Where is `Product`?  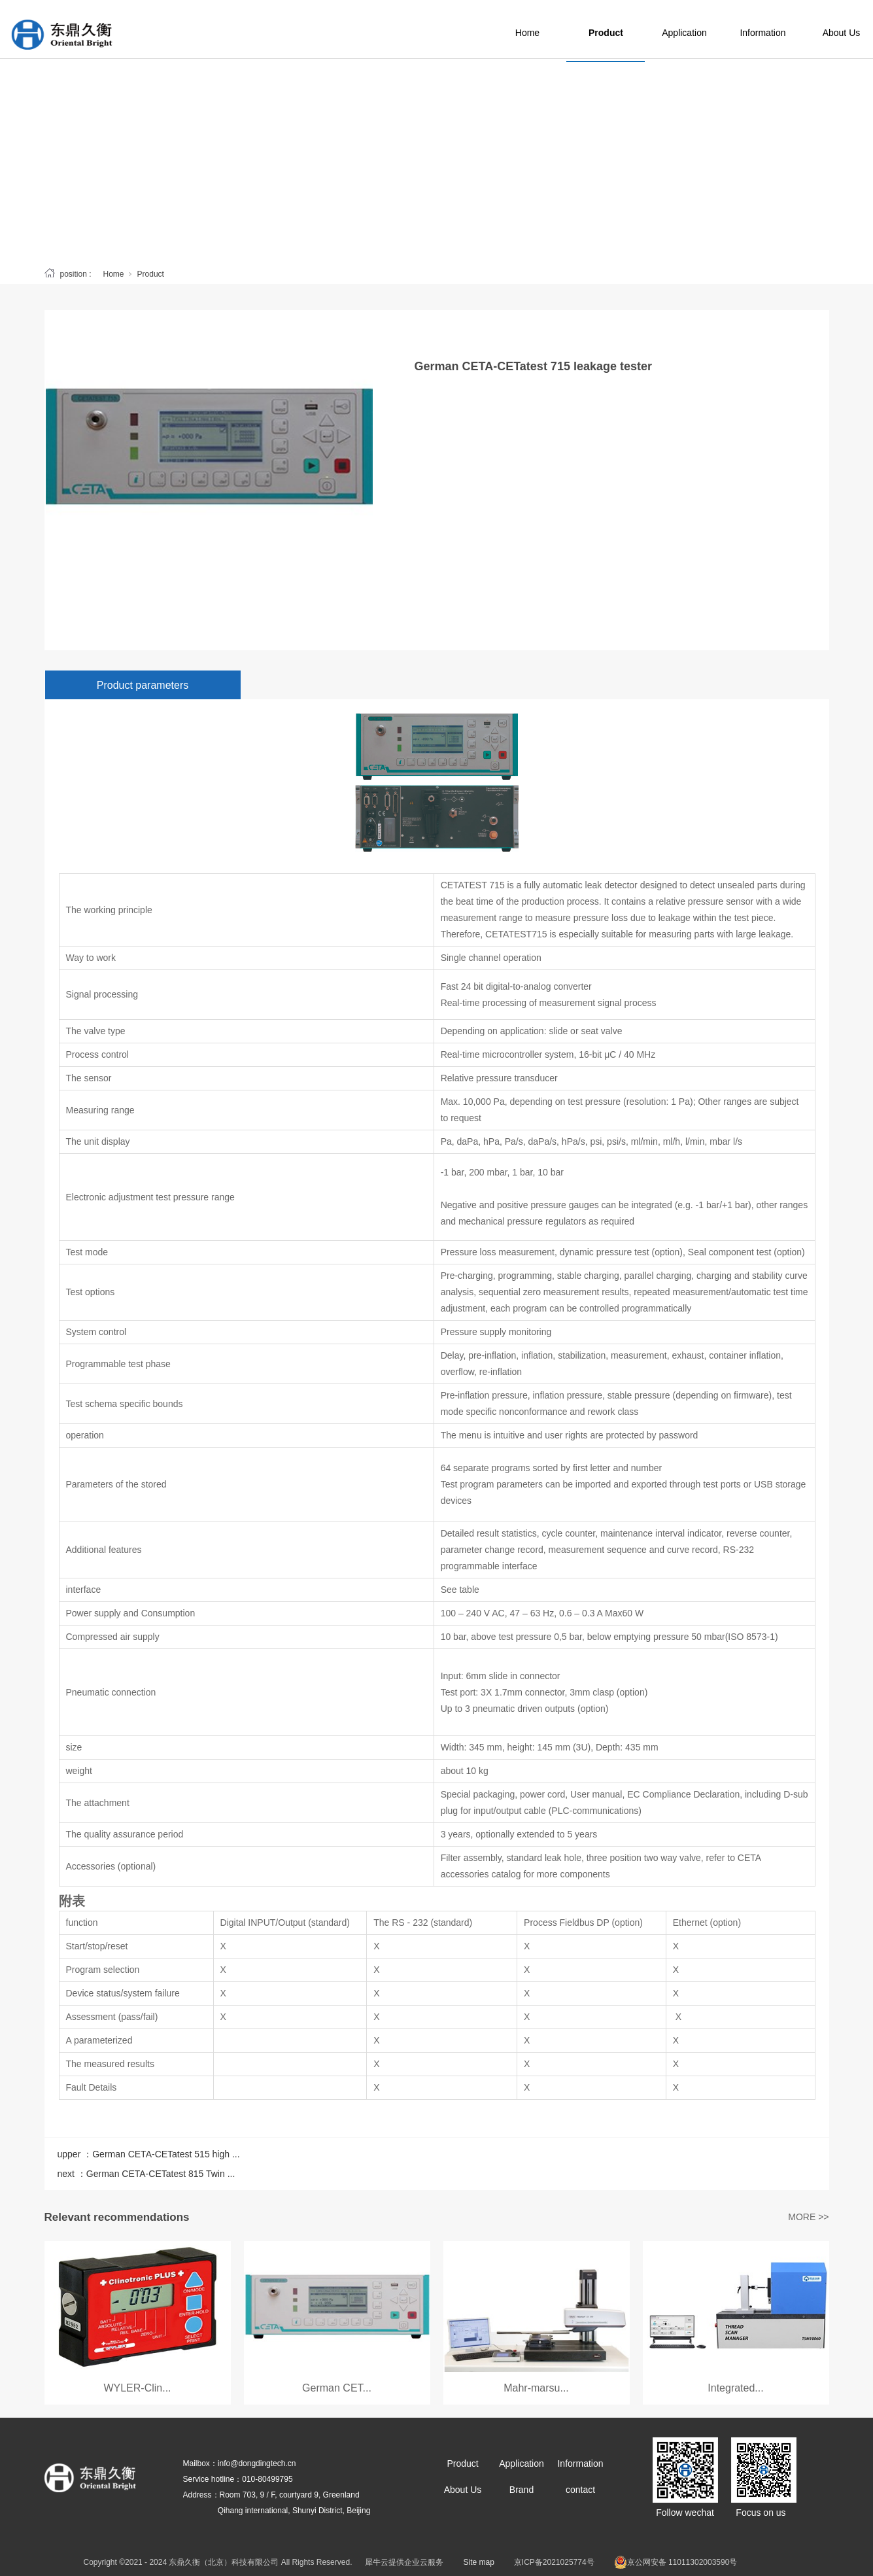
Product is located at coordinates (634, 29).